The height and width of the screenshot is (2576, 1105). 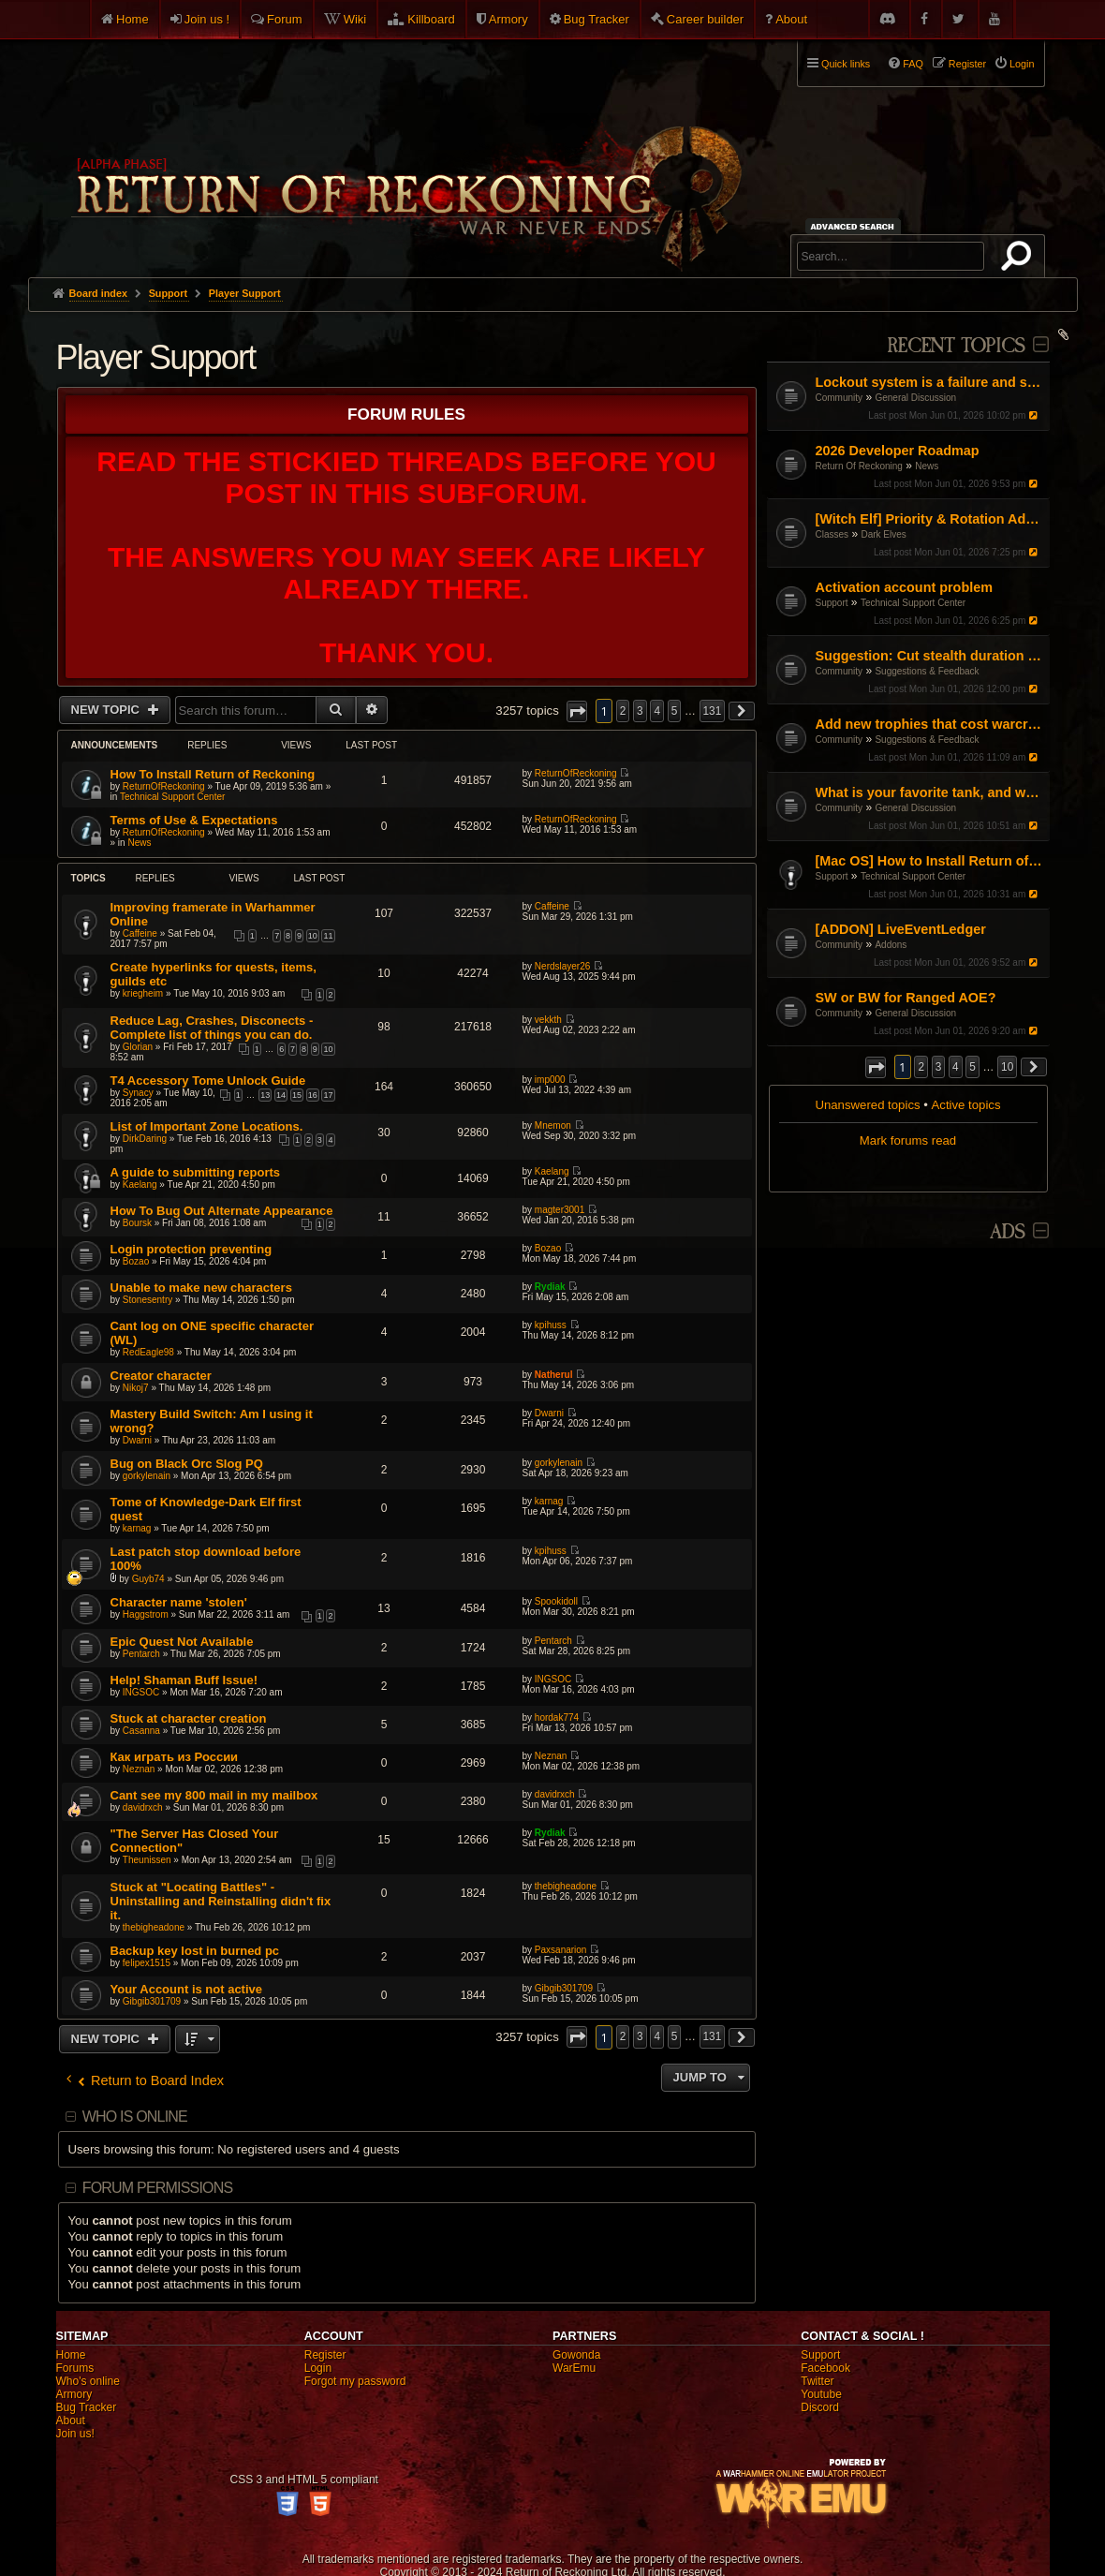 I want to click on Neznan, so click(x=139, y=1769).